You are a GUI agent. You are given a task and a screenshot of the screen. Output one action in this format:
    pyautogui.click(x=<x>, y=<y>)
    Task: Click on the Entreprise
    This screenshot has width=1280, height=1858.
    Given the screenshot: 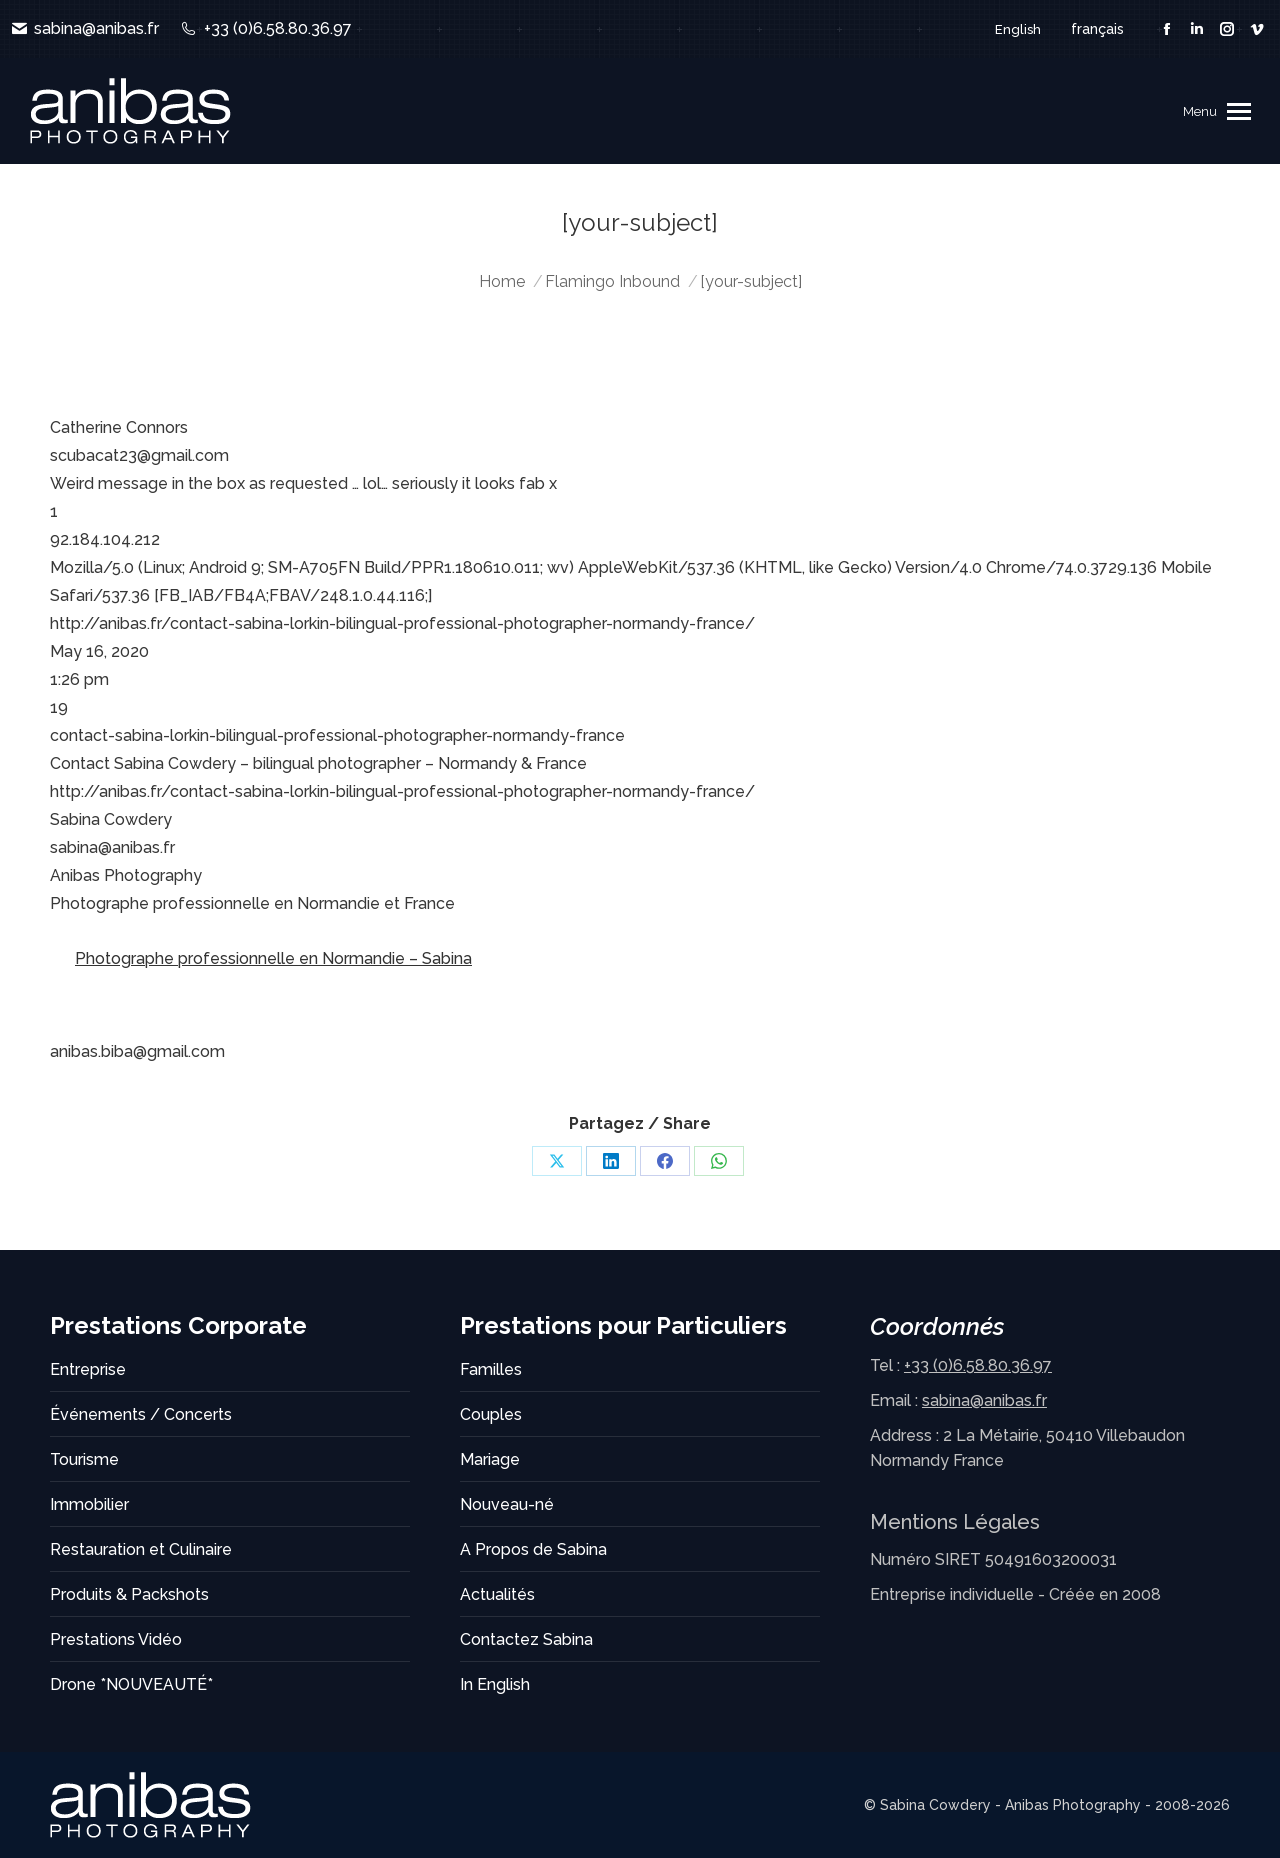 What is the action you would take?
    pyautogui.click(x=88, y=1369)
    